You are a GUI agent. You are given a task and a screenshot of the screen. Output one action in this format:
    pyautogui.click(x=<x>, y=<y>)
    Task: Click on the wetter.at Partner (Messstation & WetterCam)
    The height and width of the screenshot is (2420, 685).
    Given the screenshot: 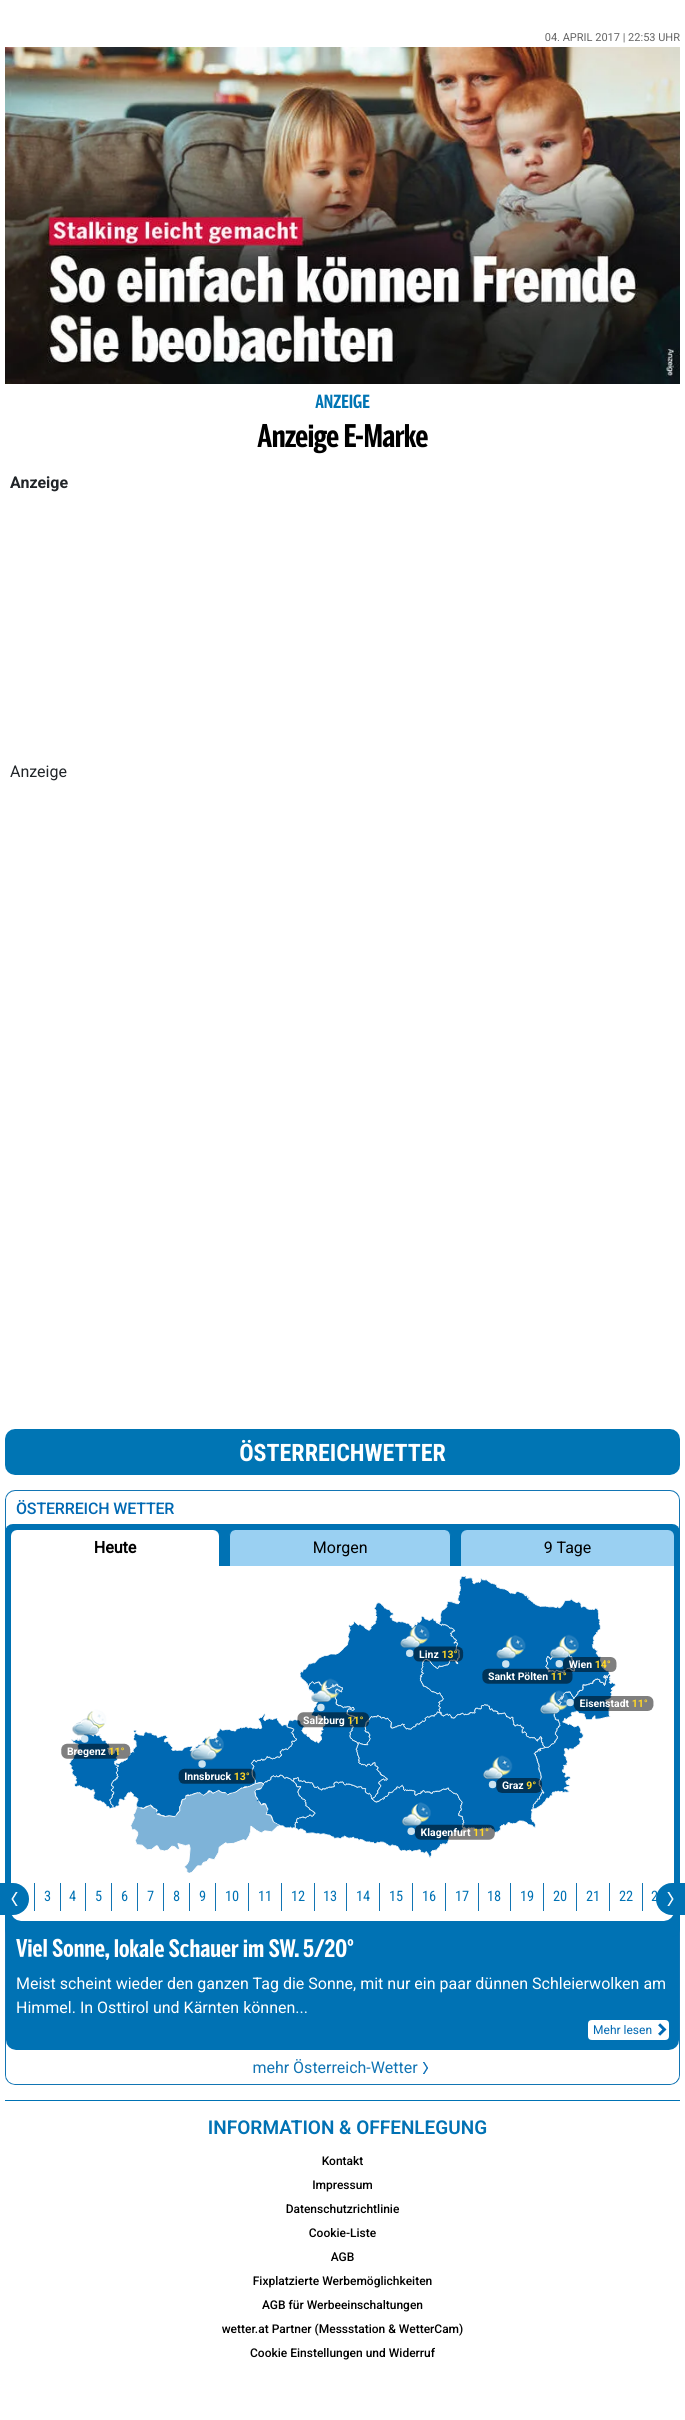 What is the action you would take?
    pyautogui.click(x=343, y=2329)
    